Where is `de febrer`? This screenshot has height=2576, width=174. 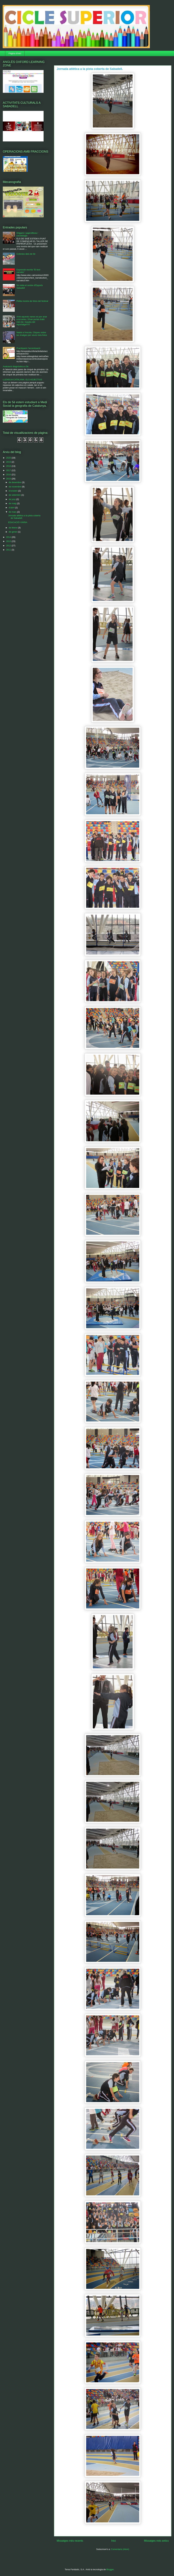 de febrer is located at coordinates (13, 527).